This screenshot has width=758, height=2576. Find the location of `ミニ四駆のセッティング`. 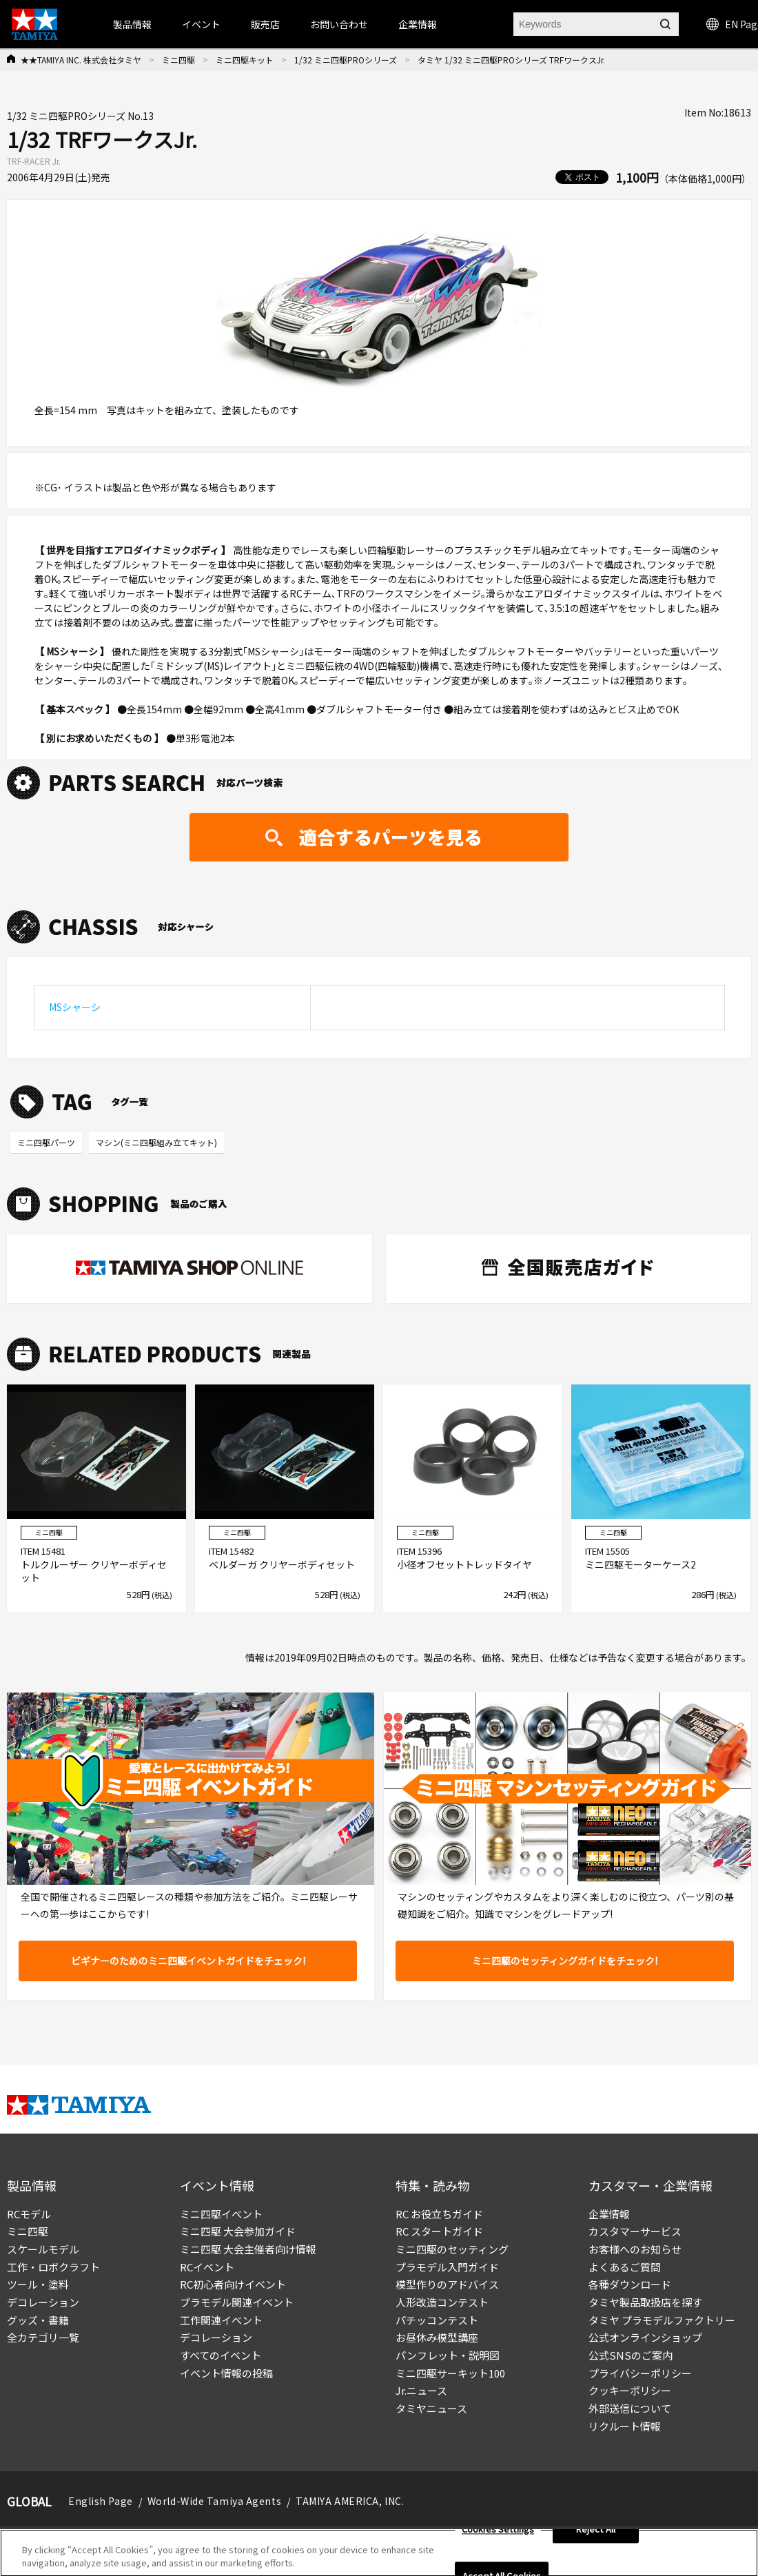

ミニ四駆のセッティング is located at coordinates (452, 2249).